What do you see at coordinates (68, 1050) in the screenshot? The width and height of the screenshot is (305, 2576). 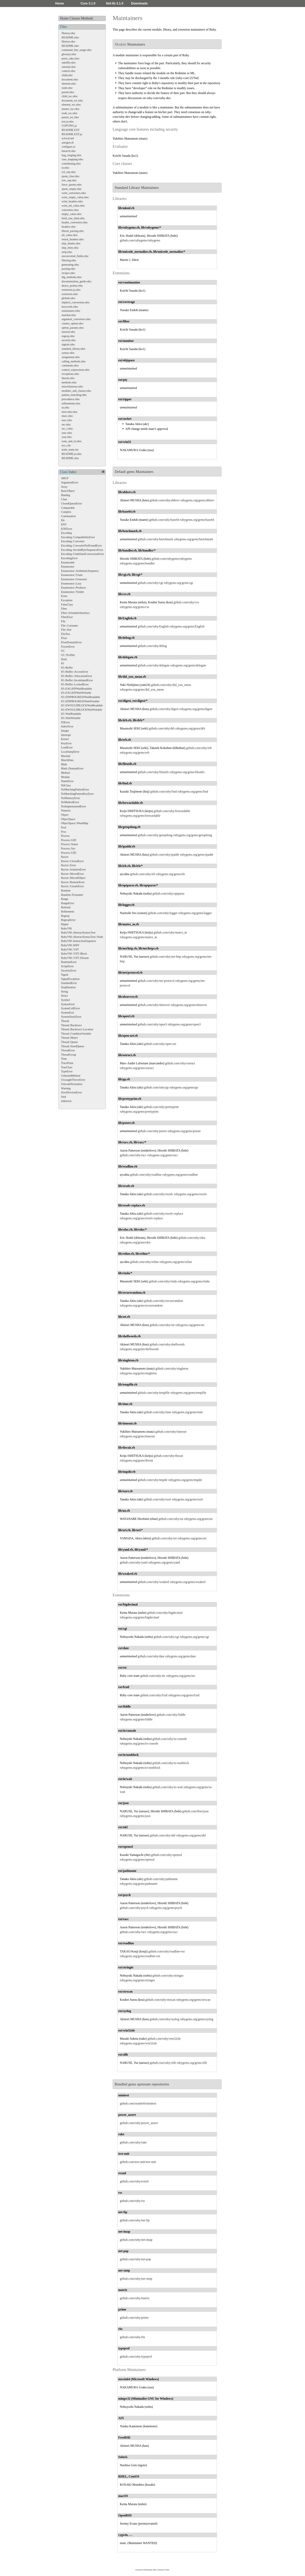 I see `ThreadError` at bounding box center [68, 1050].